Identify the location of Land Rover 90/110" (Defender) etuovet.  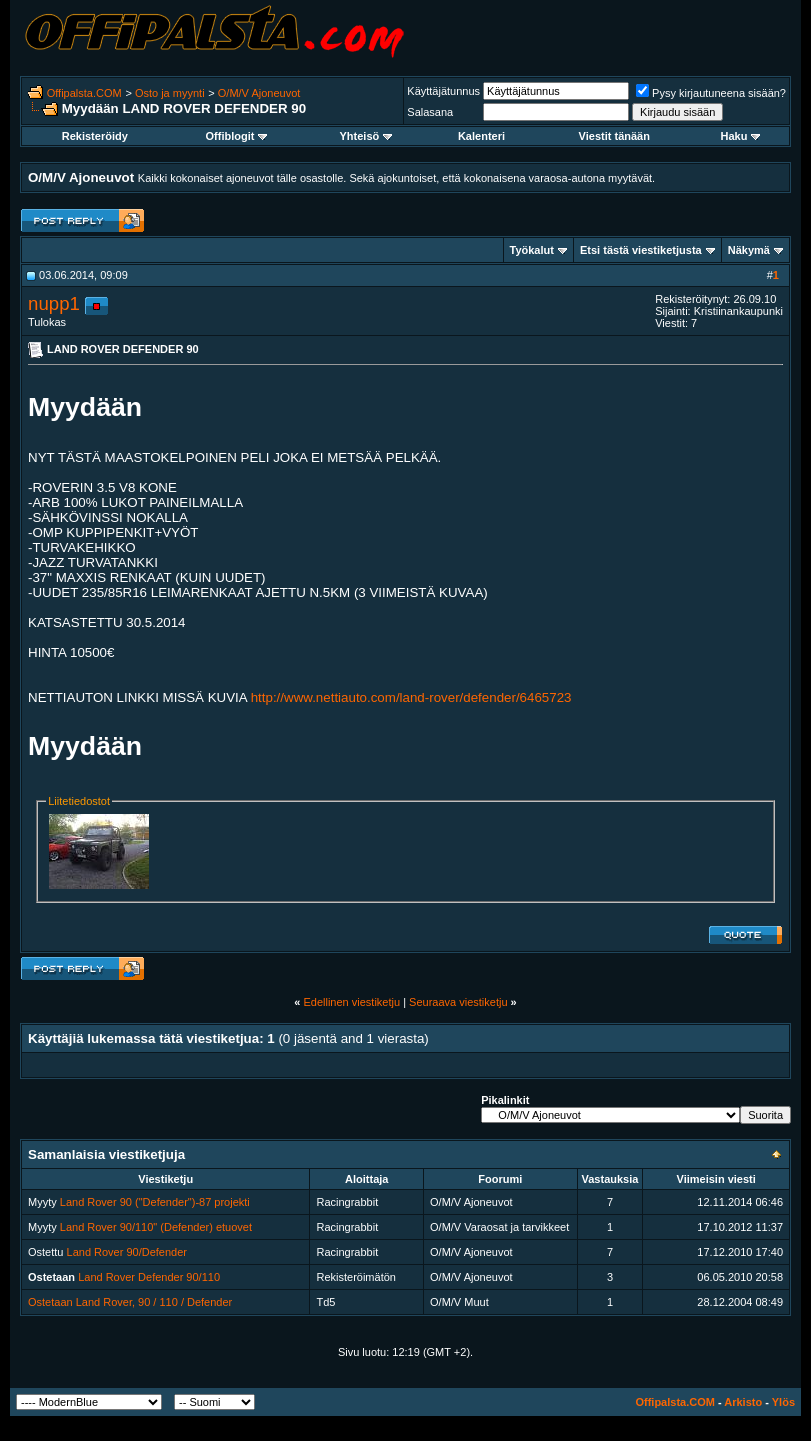
(156, 1227).